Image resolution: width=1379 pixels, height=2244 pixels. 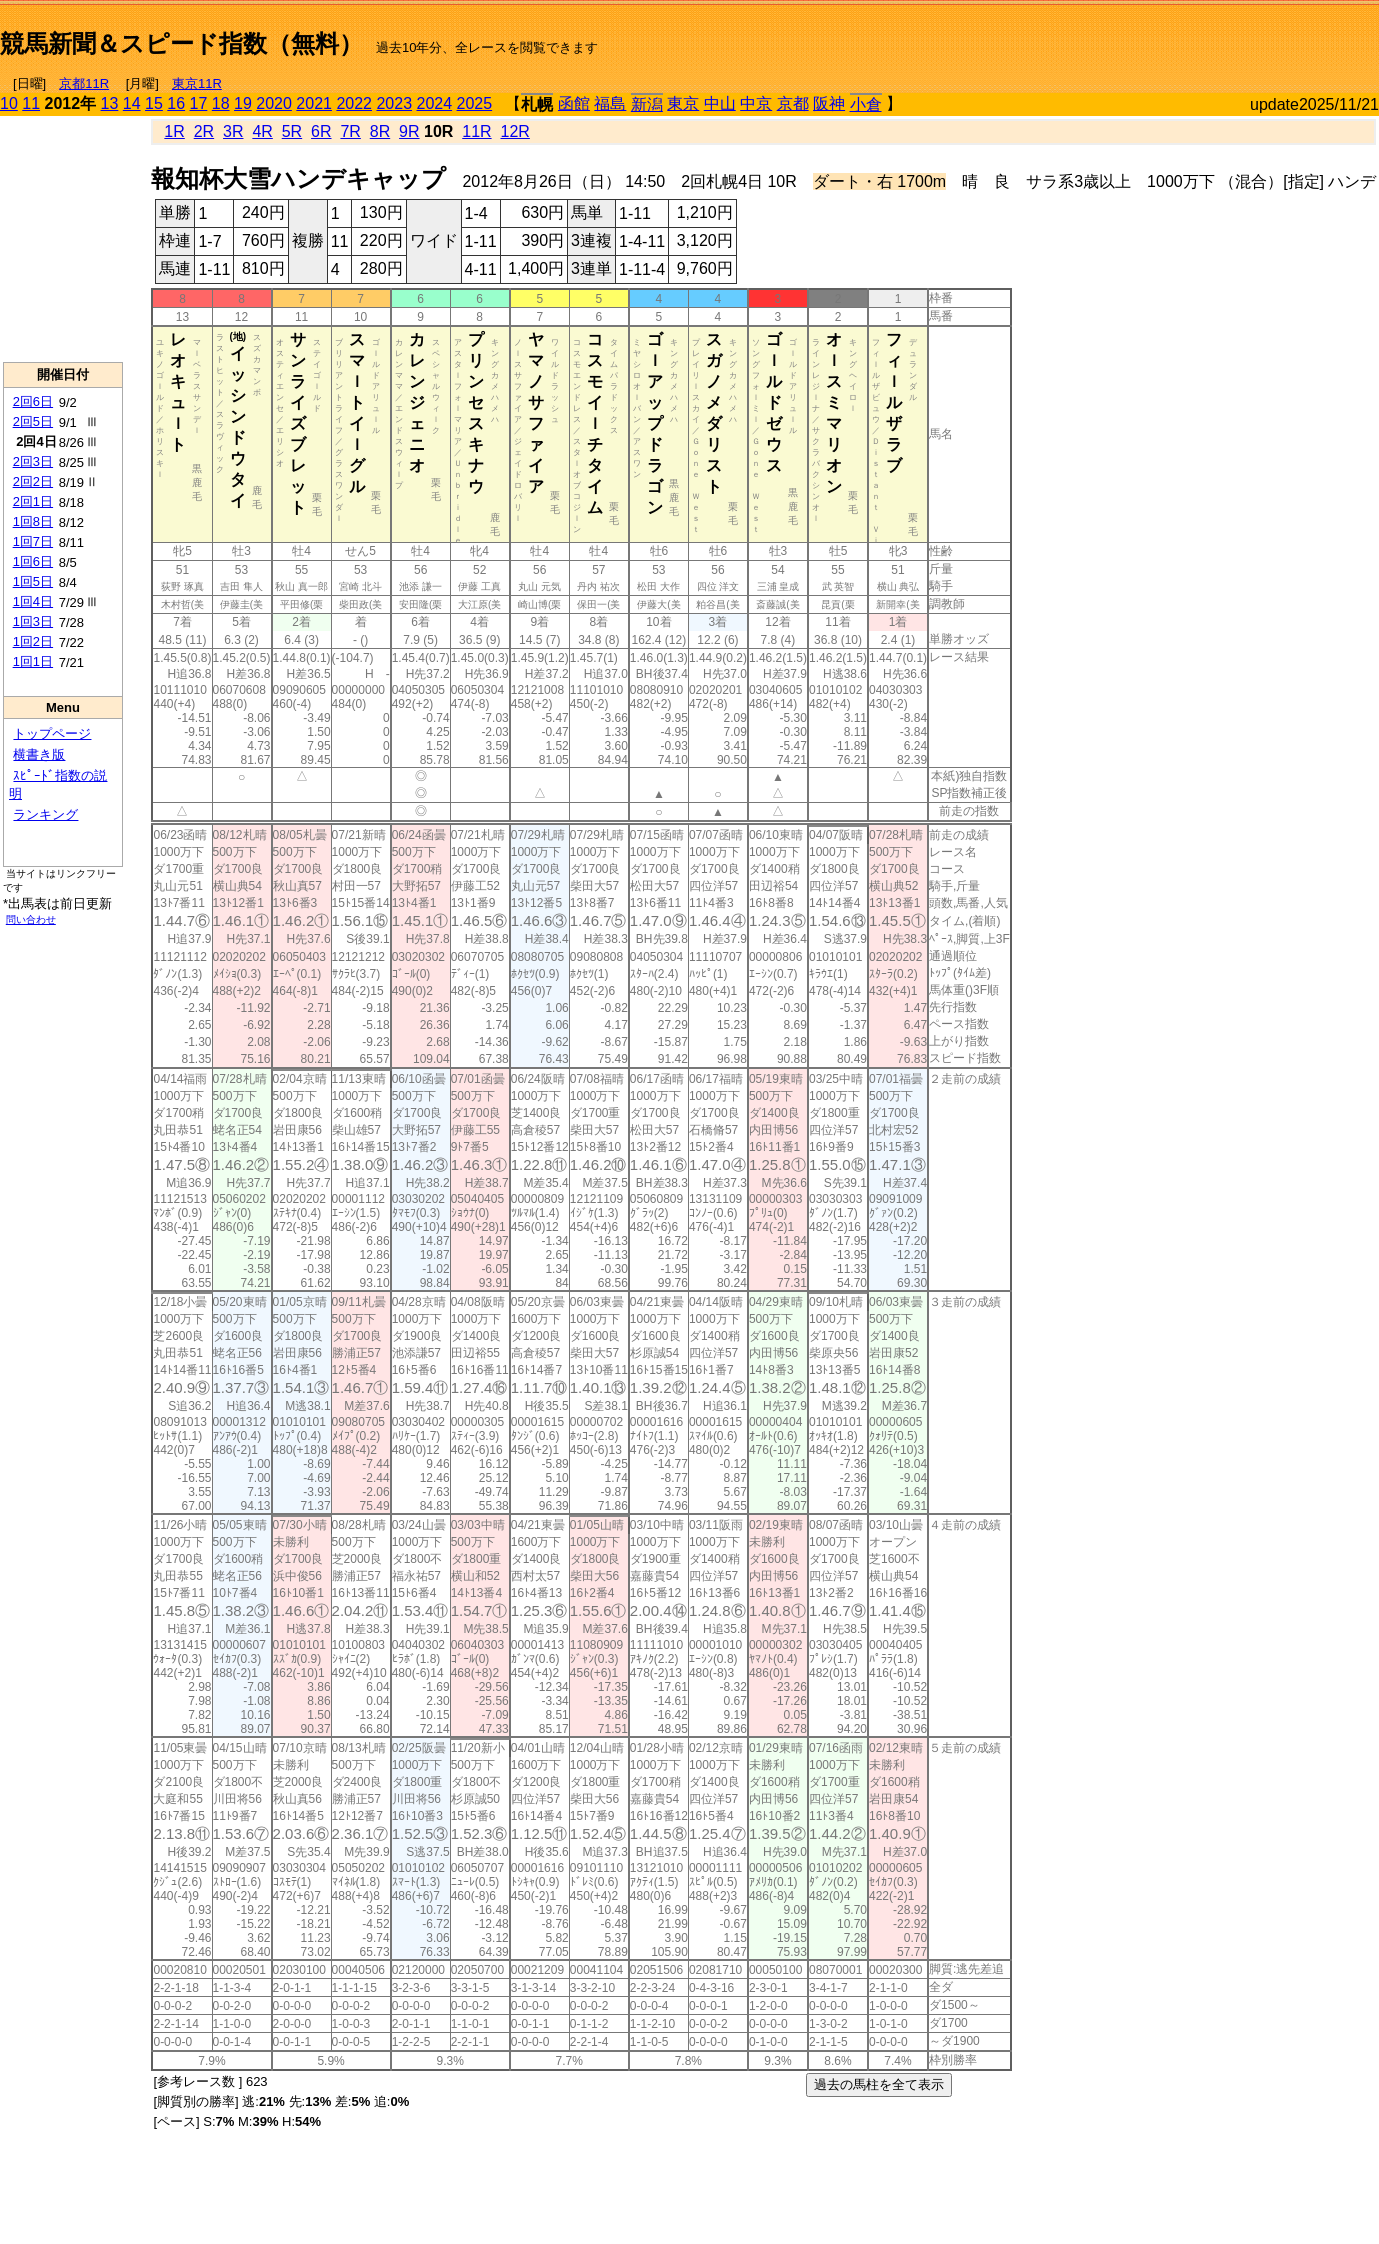 I want to click on 京都, so click(x=793, y=103).